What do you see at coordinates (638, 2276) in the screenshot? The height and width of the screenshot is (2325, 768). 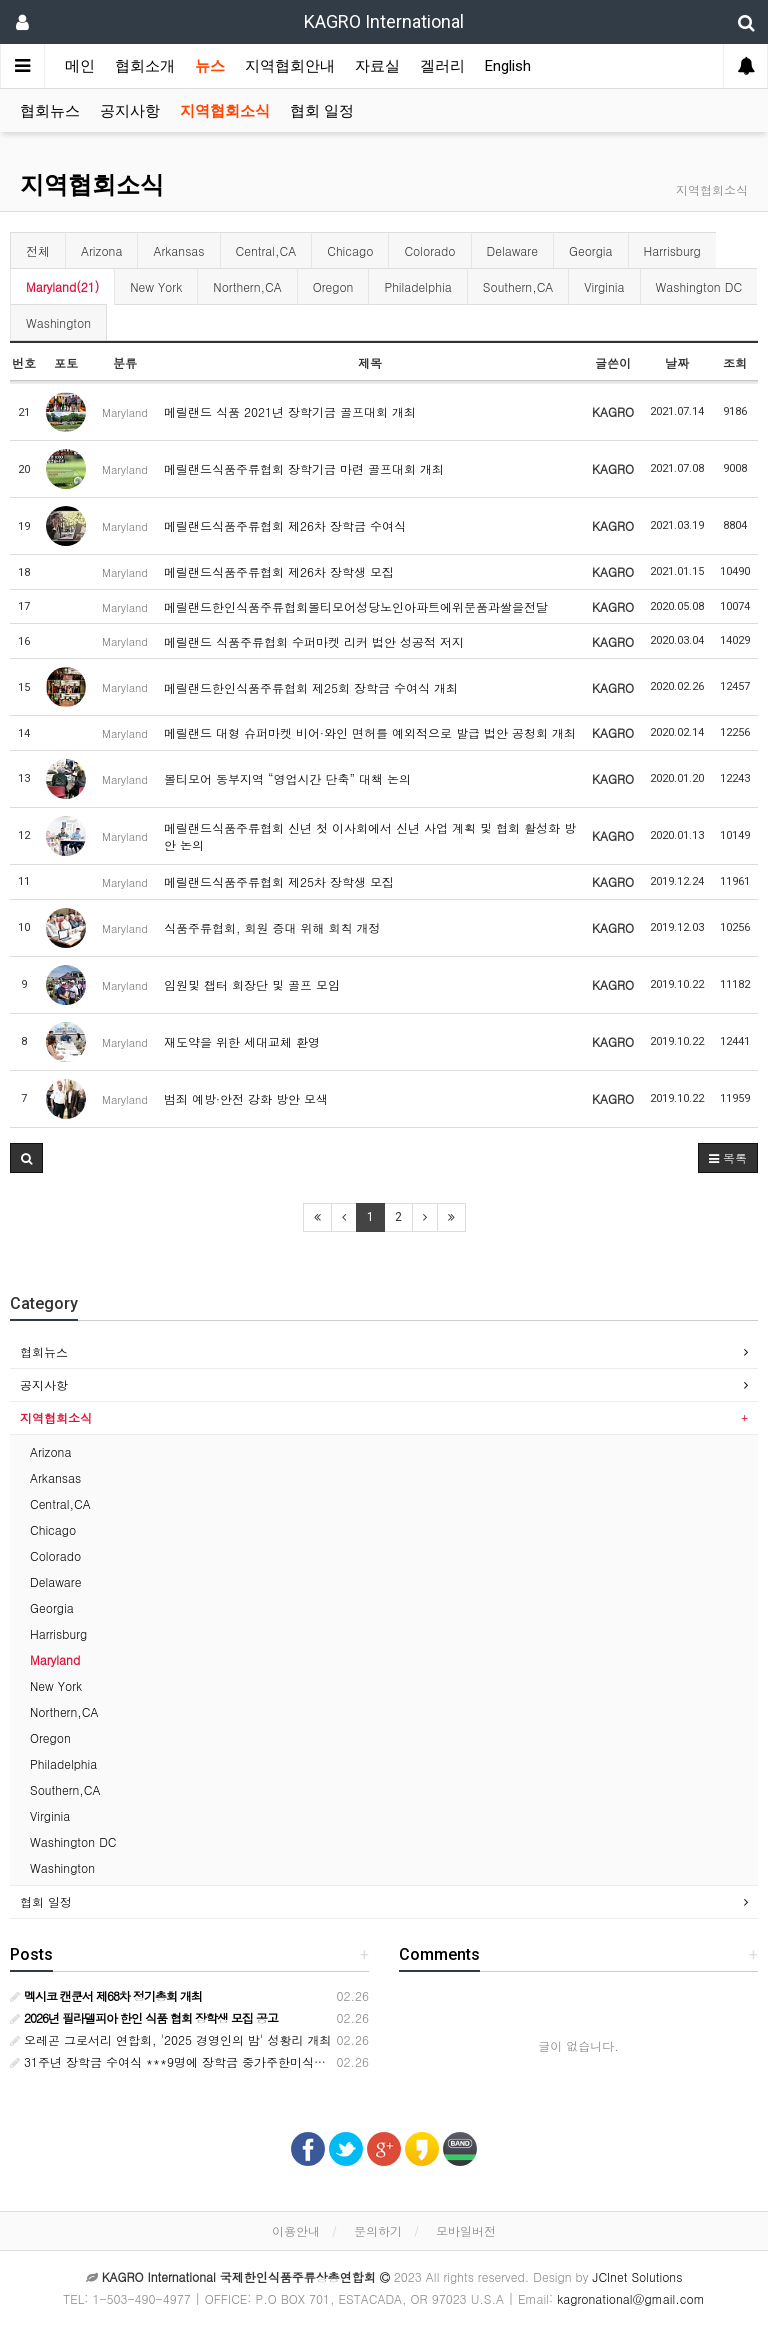 I see `JCInet Solutions` at bounding box center [638, 2276].